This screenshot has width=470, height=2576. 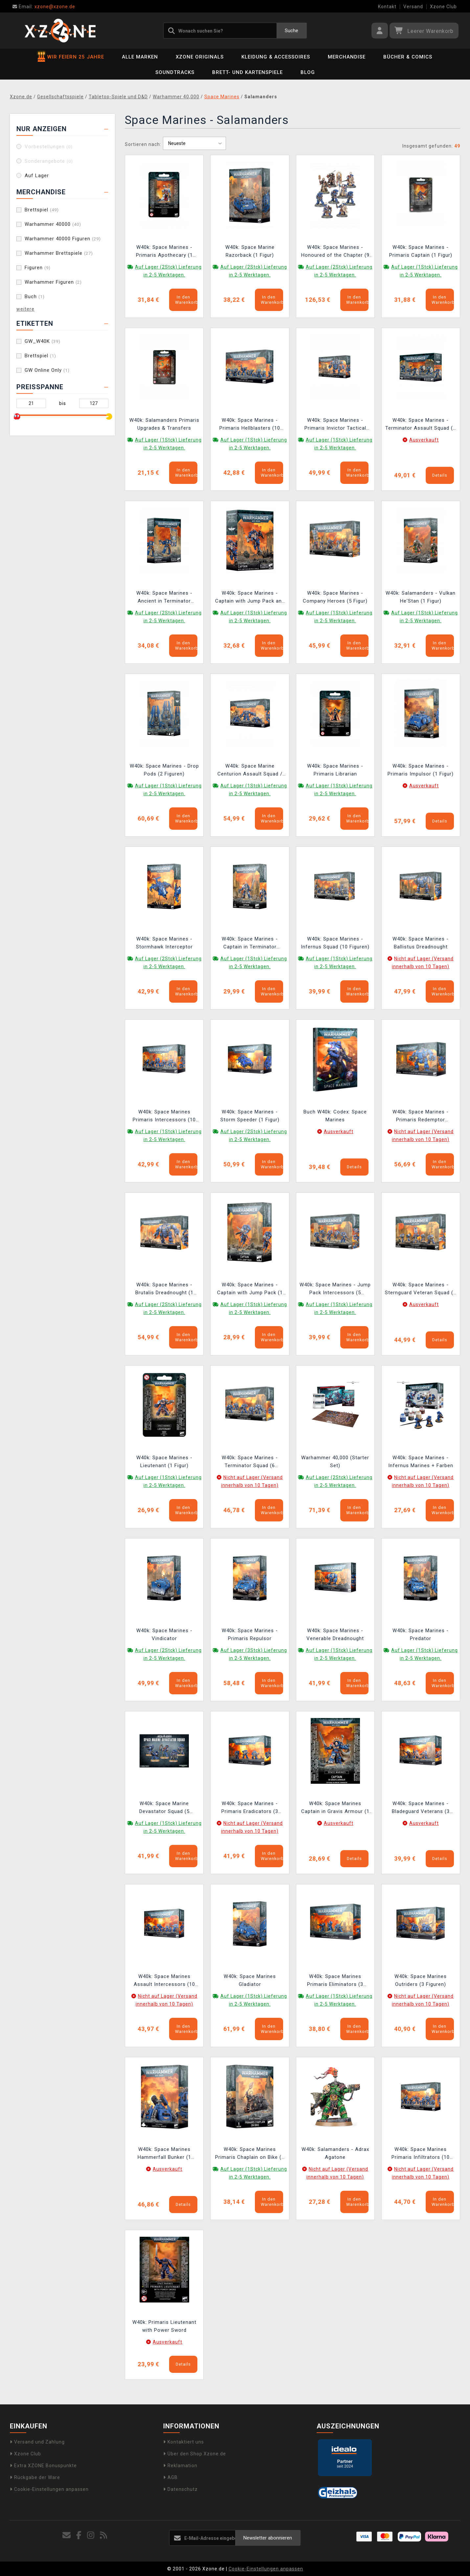 I want to click on W40k: Space Marines - Captain with Jump Pack (1 Figur), so click(x=250, y=1289).